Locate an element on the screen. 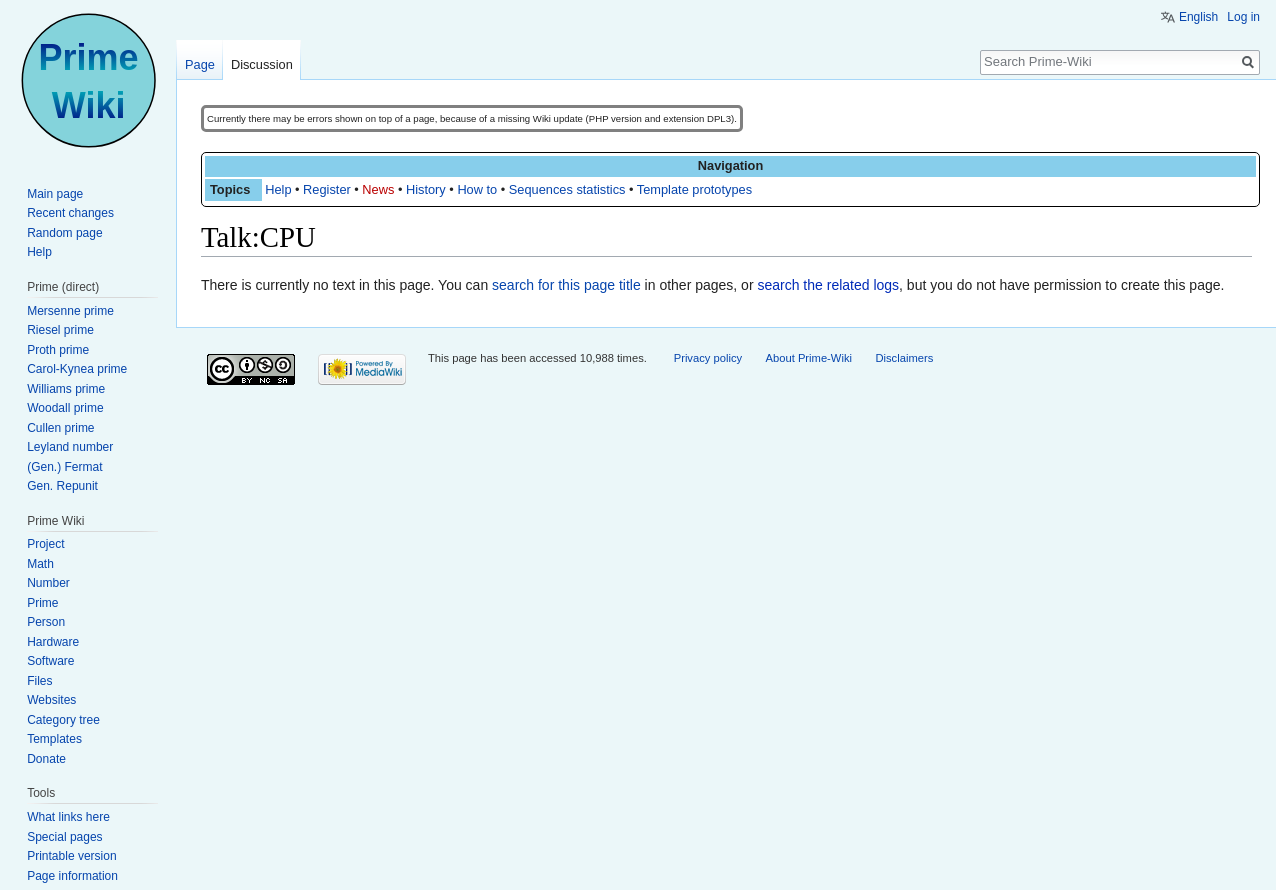 This screenshot has width=1276, height=890. History is located at coordinates (426, 189).